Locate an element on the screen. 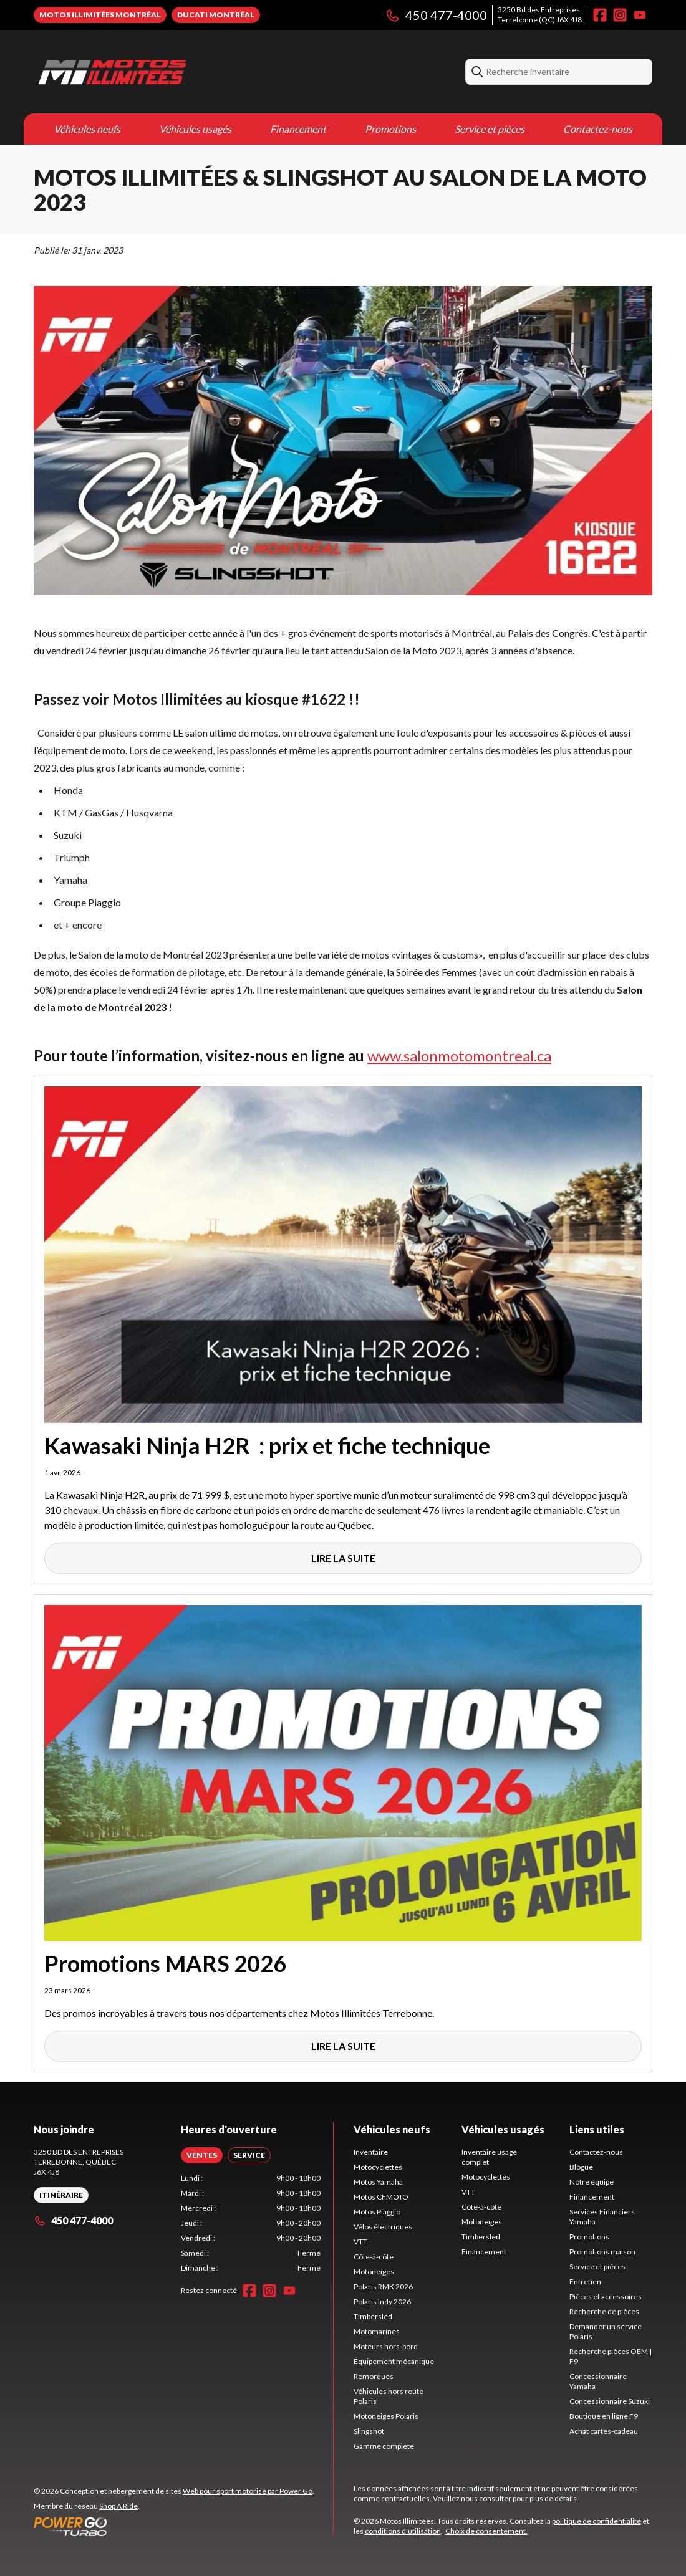 Image resolution: width=686 pixels, height=2576 pixels. Moteurs hors-bord is located at coordinates (386, 2346).